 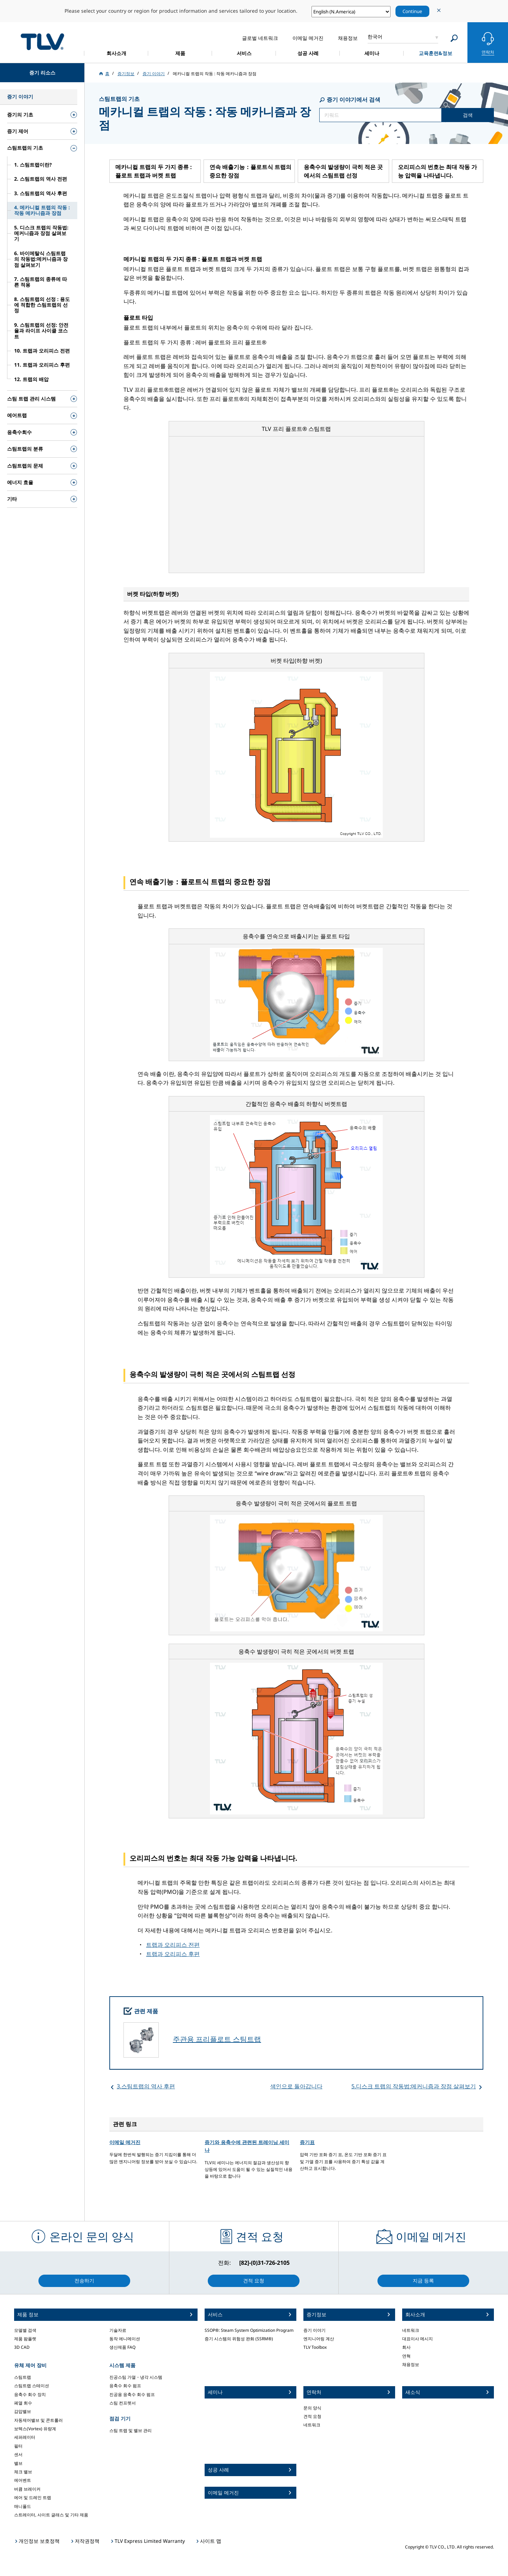 I want to click on SSOP®: Steam System Optimization Program, so click(x=249, y=2330).